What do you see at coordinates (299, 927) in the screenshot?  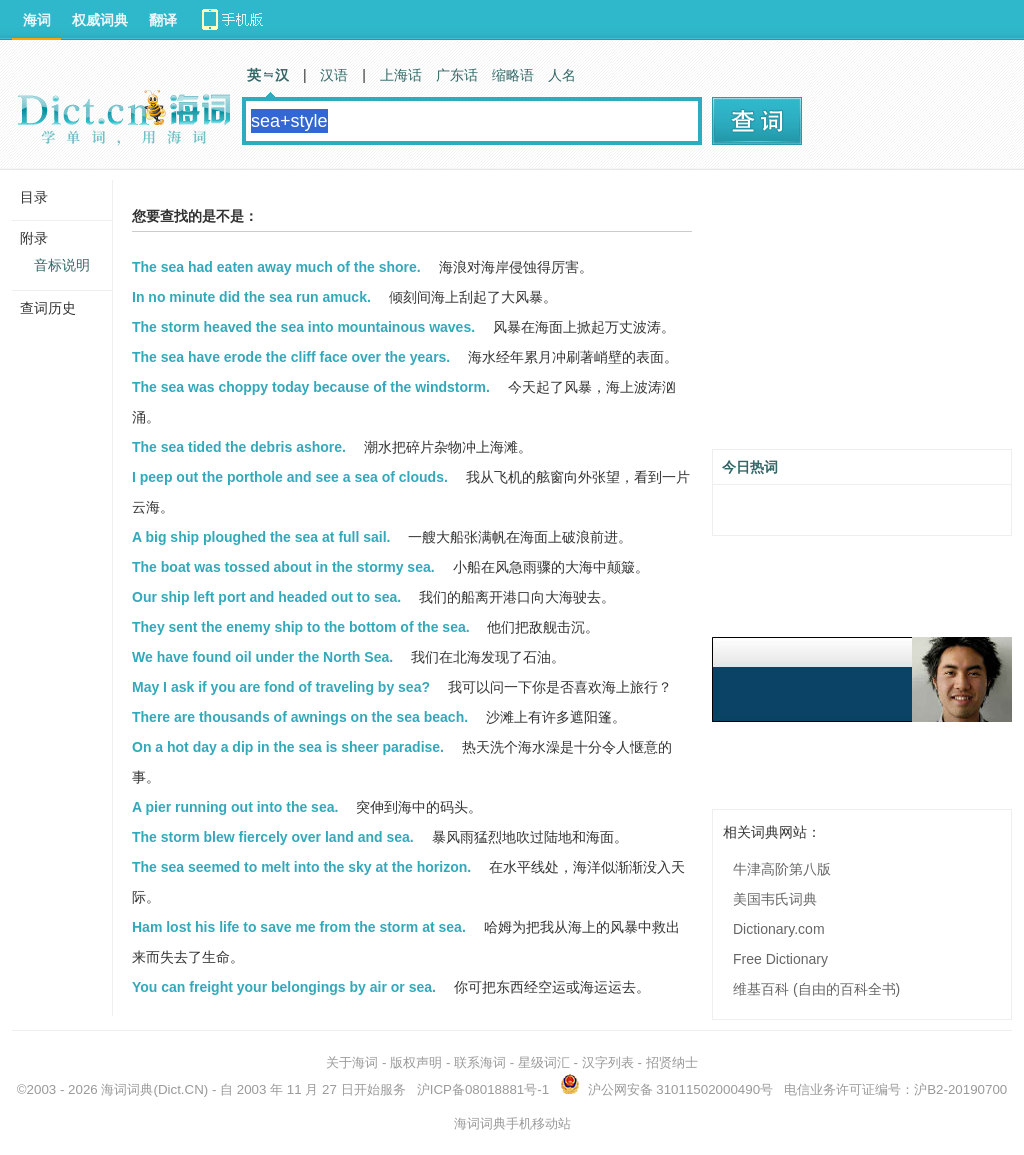 I see `Ham lost his life to save me from the storm at sea.` at bounding box center [299, 927].